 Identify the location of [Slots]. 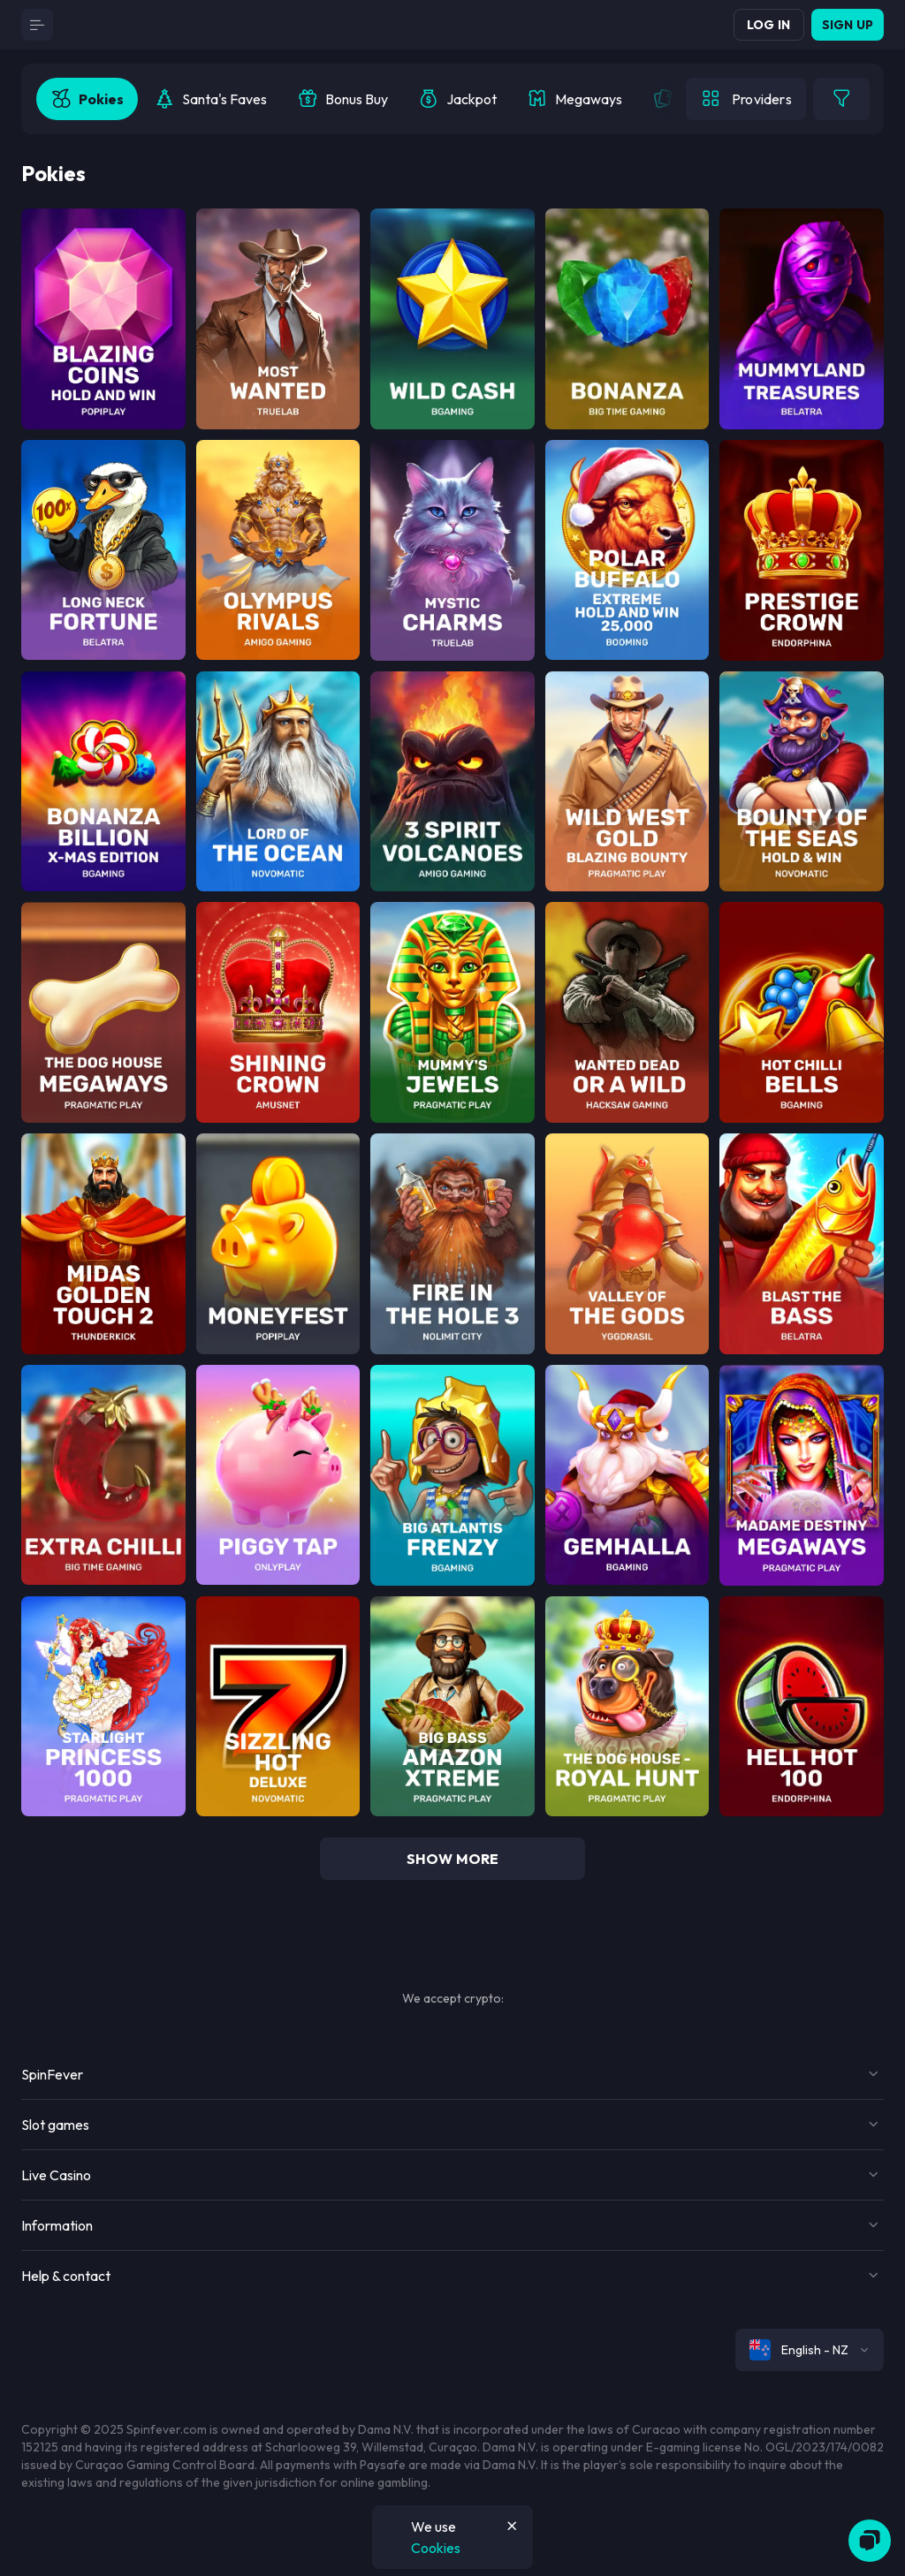
(87, 99).